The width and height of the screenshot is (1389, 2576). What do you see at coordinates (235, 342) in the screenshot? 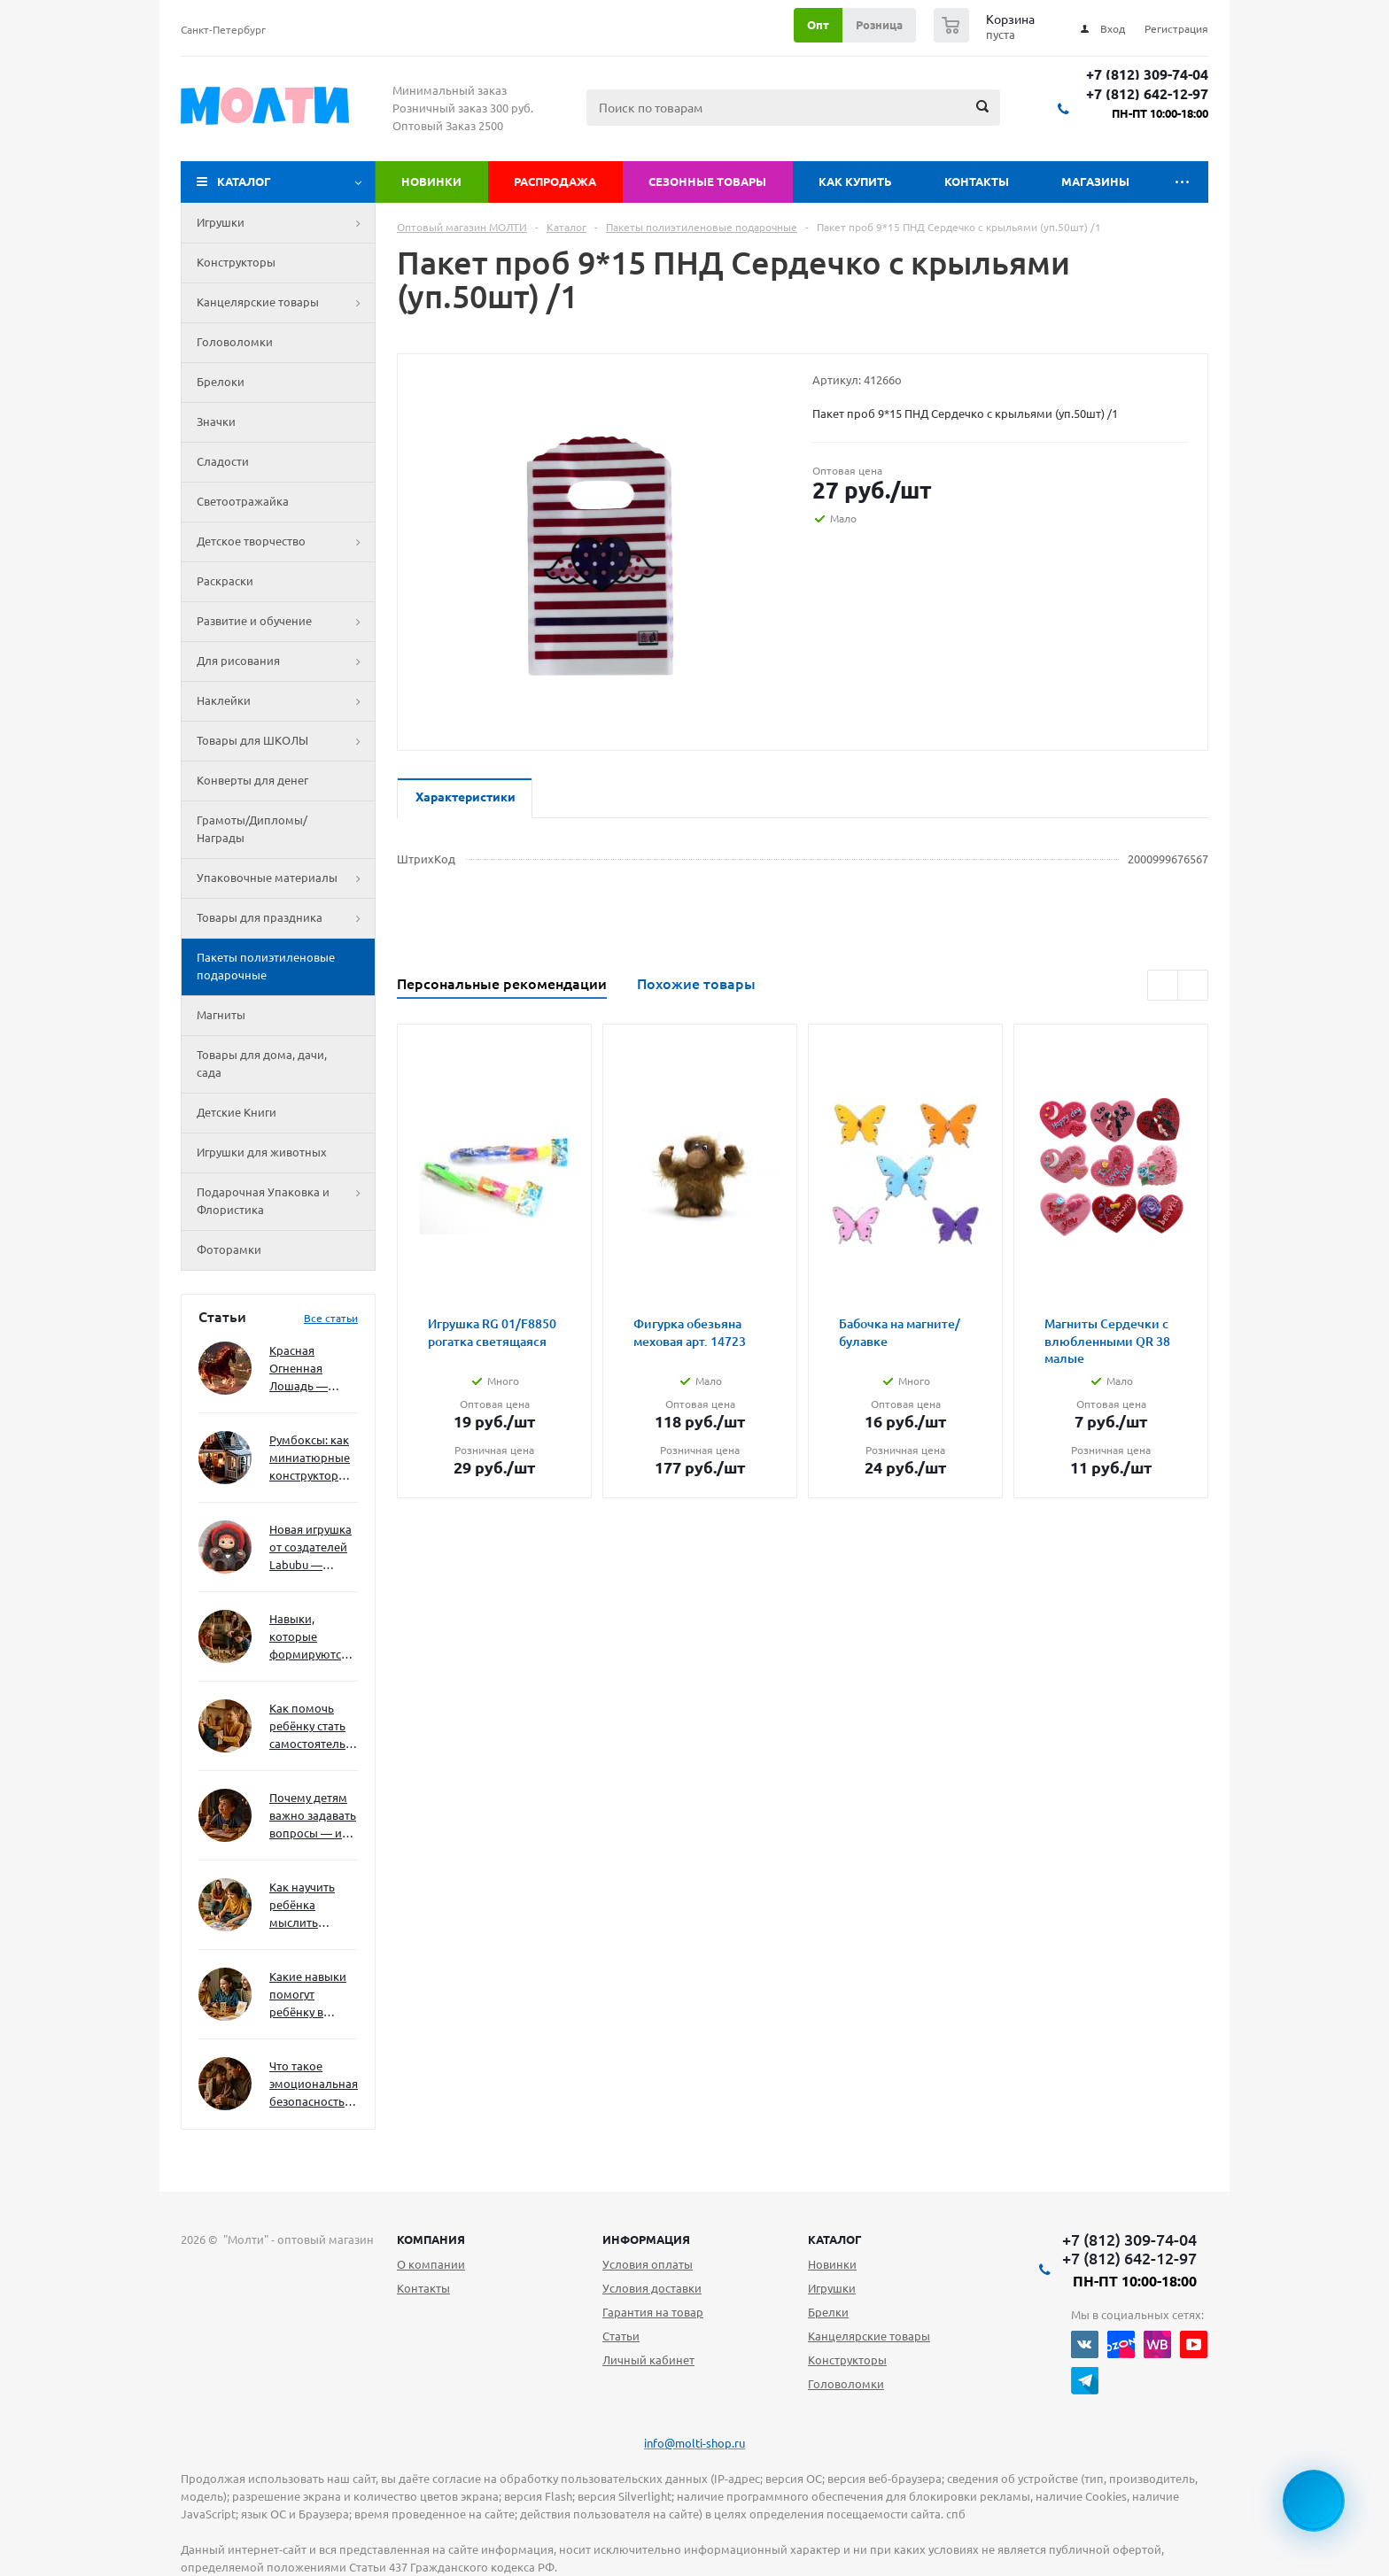
I see `Головоломки` at bounding box center [235, 342].